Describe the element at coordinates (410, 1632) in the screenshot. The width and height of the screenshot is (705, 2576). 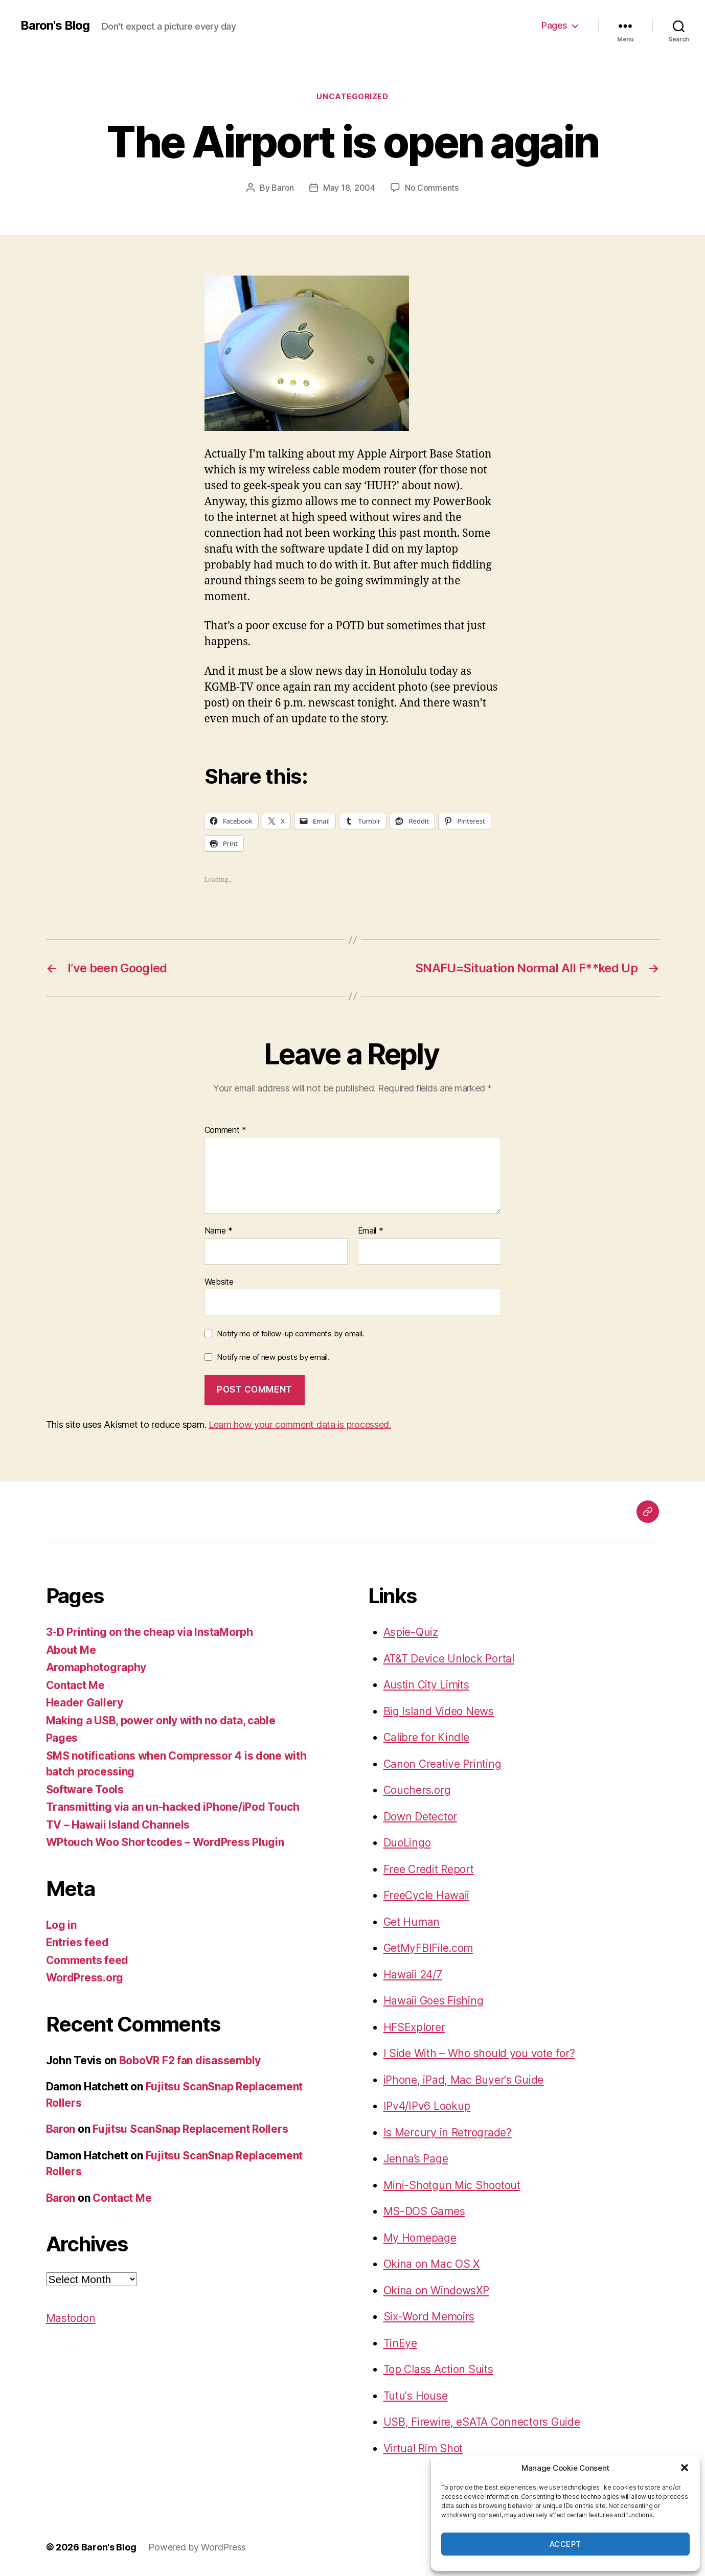
I see `Aspie-Quiz` at that location.